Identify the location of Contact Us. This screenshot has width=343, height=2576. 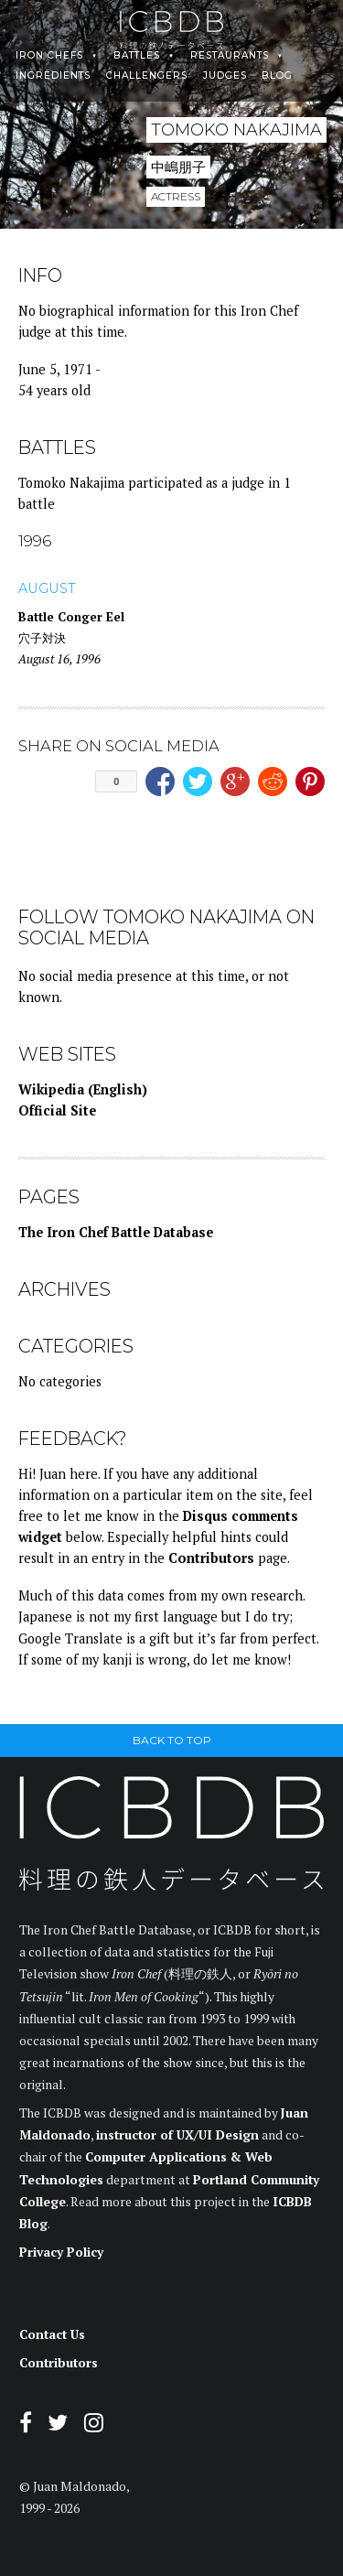
(52, 2334).